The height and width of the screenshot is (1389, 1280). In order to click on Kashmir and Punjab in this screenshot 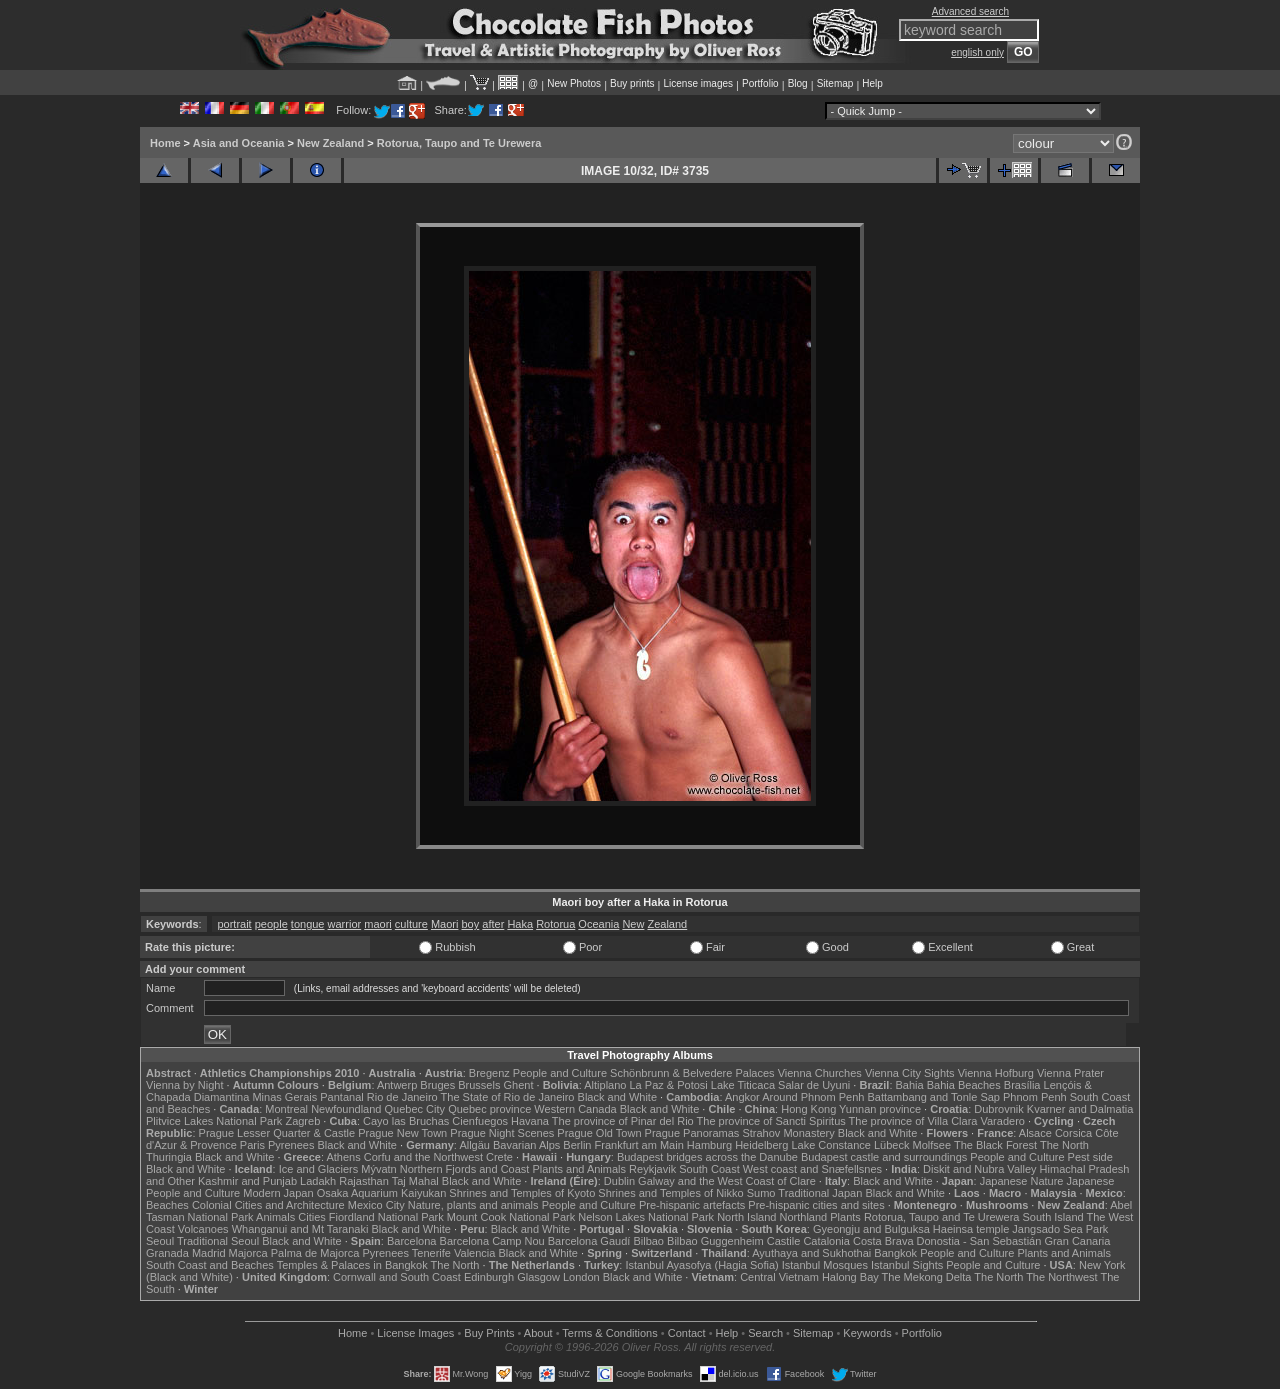, I will do `click(247, 1181)`.